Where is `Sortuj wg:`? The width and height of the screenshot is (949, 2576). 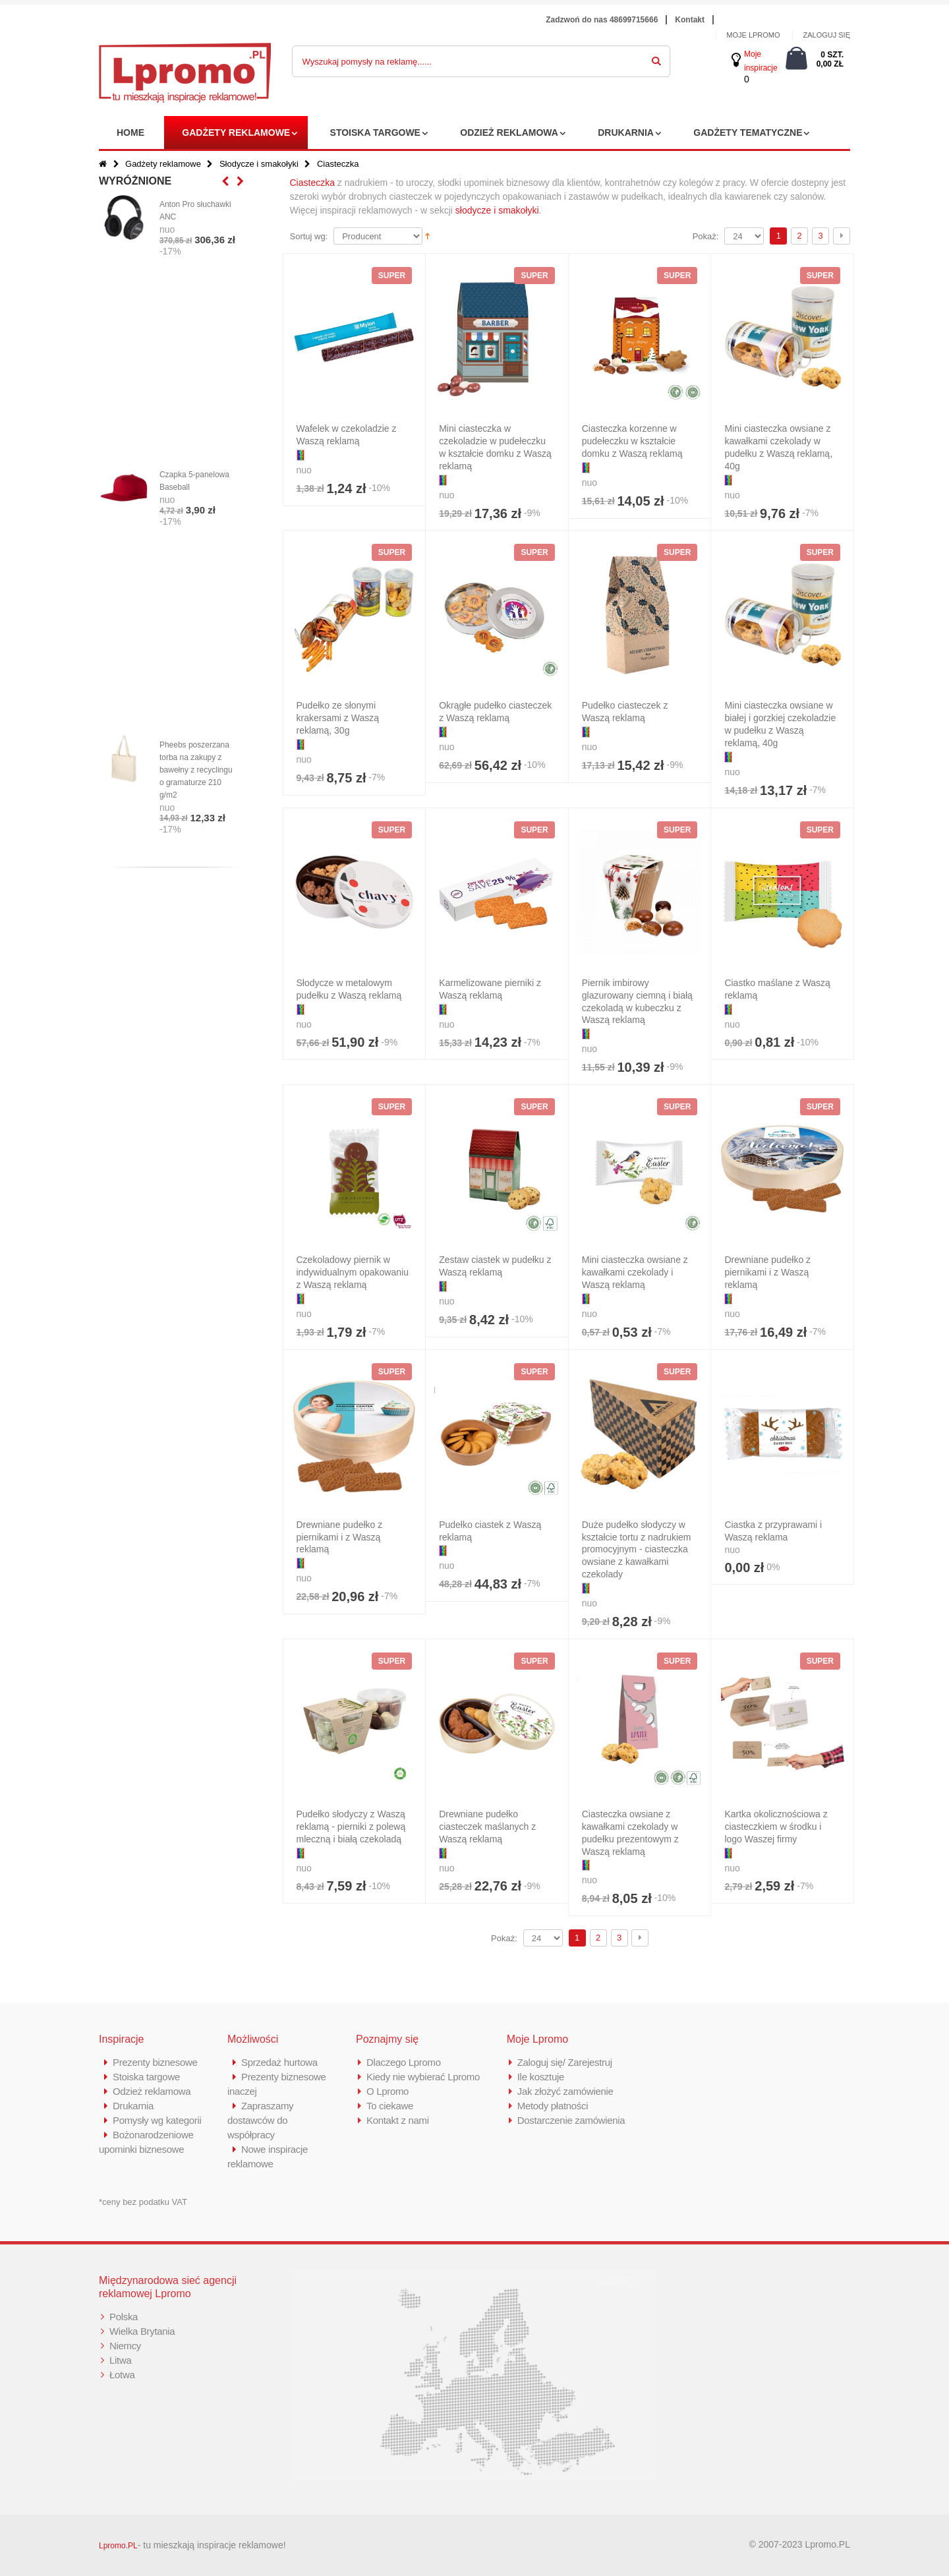 Sortuj wg: is located at coordinates (309, 236).